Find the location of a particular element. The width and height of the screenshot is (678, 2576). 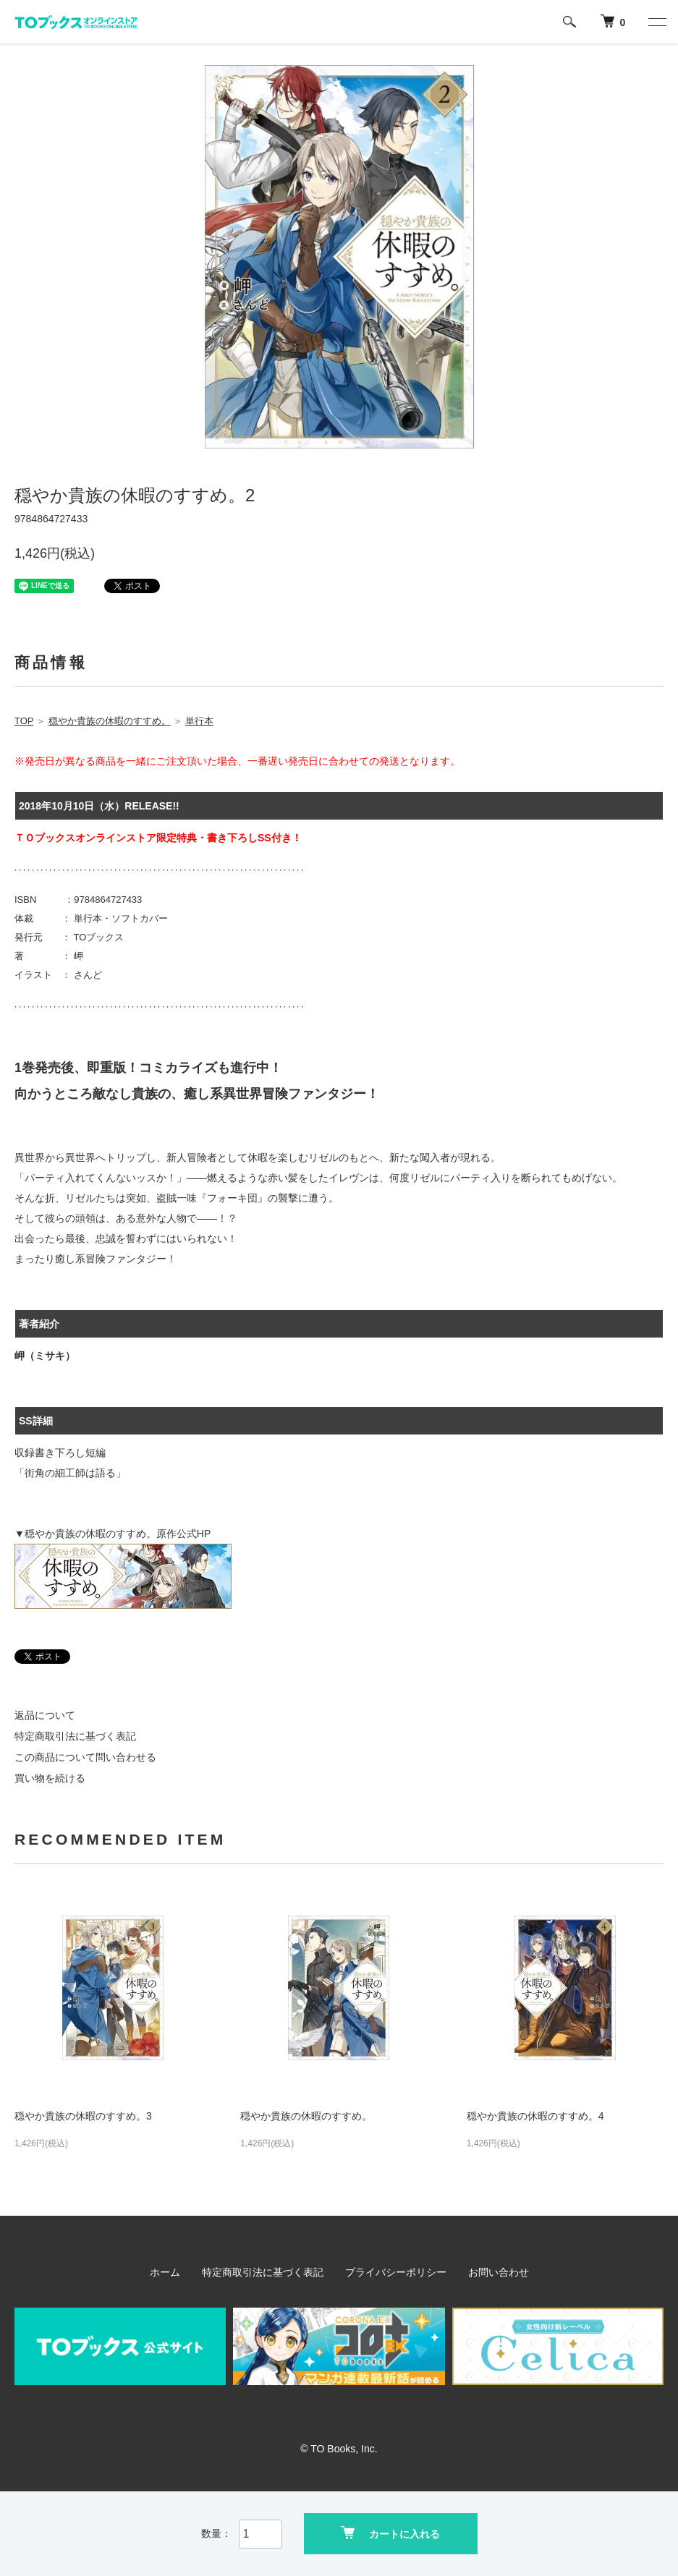

プライバシーポリシー is located at coordinates (395, 2272).